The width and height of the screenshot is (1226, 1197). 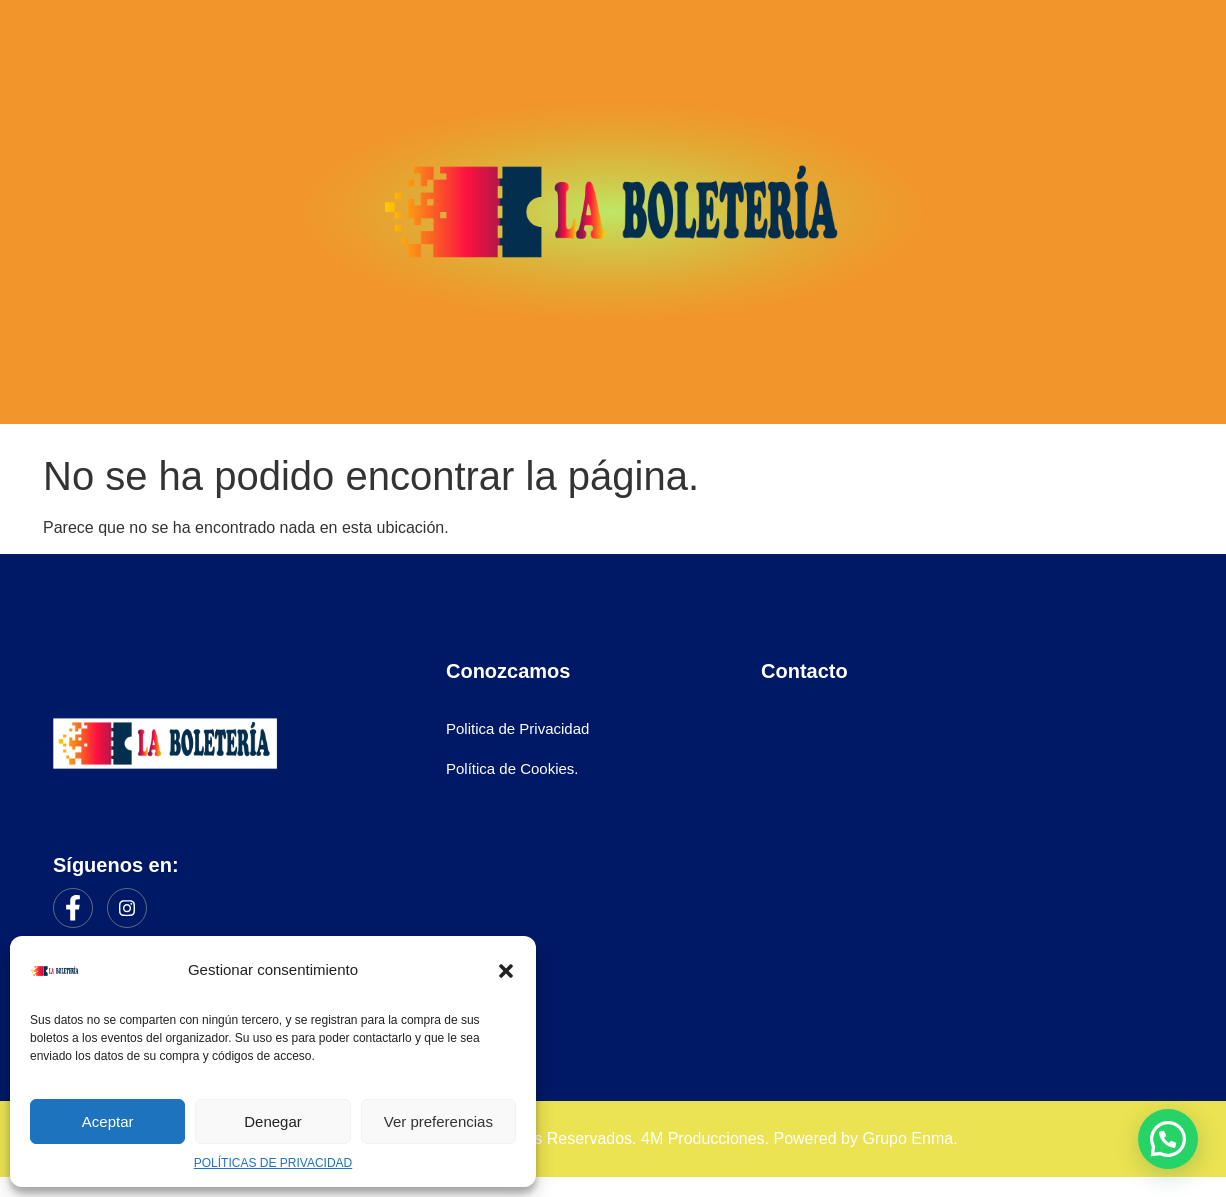 I want to click on Denegar, so click(x=273, y=1121).